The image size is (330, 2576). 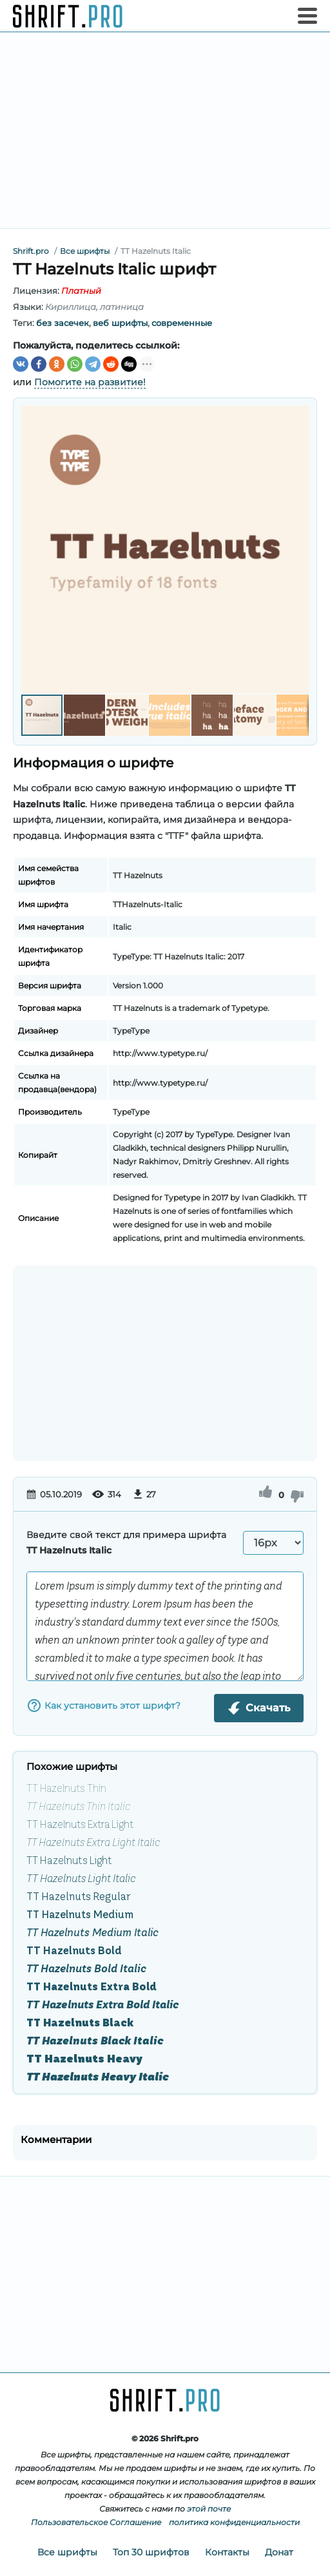 I want to click on Топ 30 шрифтов, so click(x=151, y=2552).